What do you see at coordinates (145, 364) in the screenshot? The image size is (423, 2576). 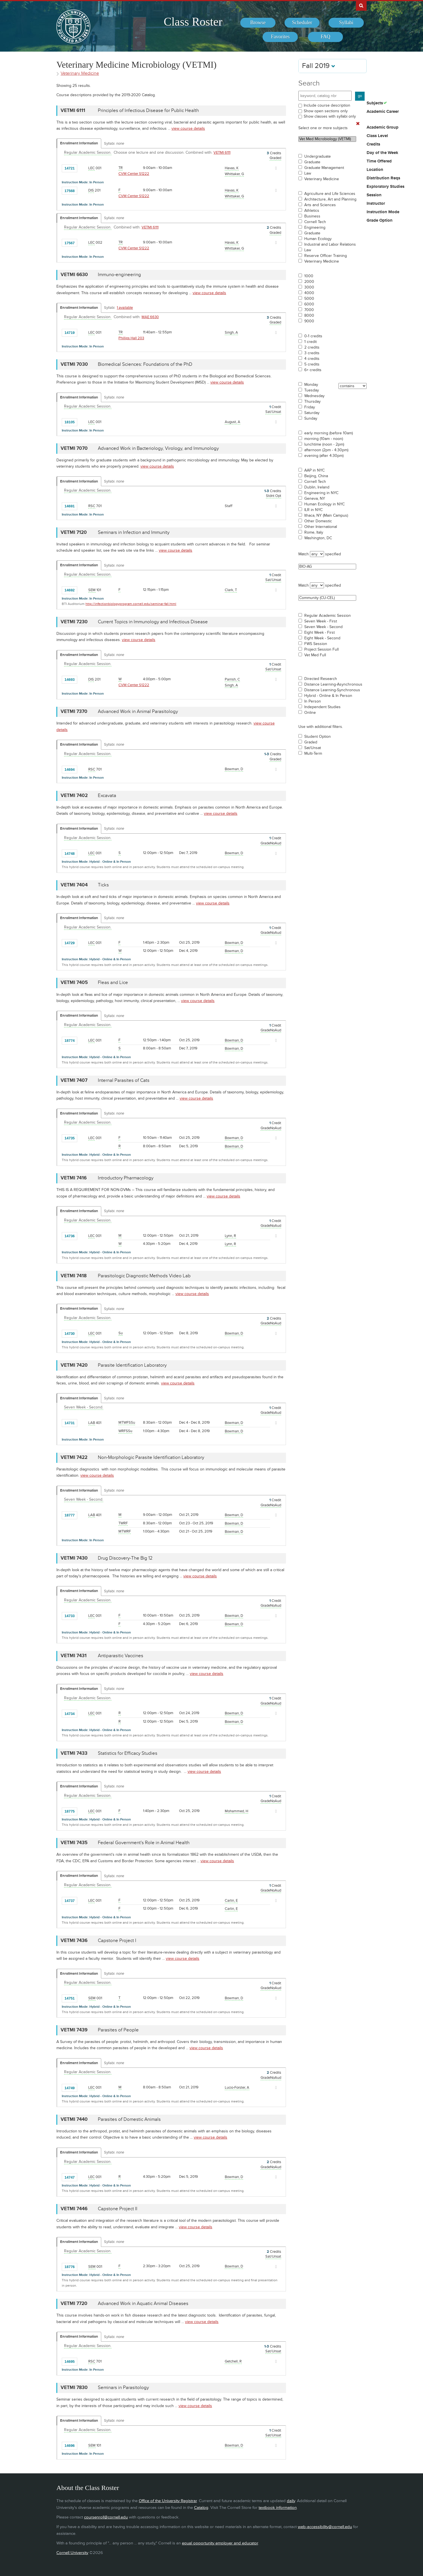 I see `Biomedical Sciences: Foundations of the PhD [VETMI 7030 - Biomedical Sciences: Foundations of the PhD]` at bounding box center [145, 364].